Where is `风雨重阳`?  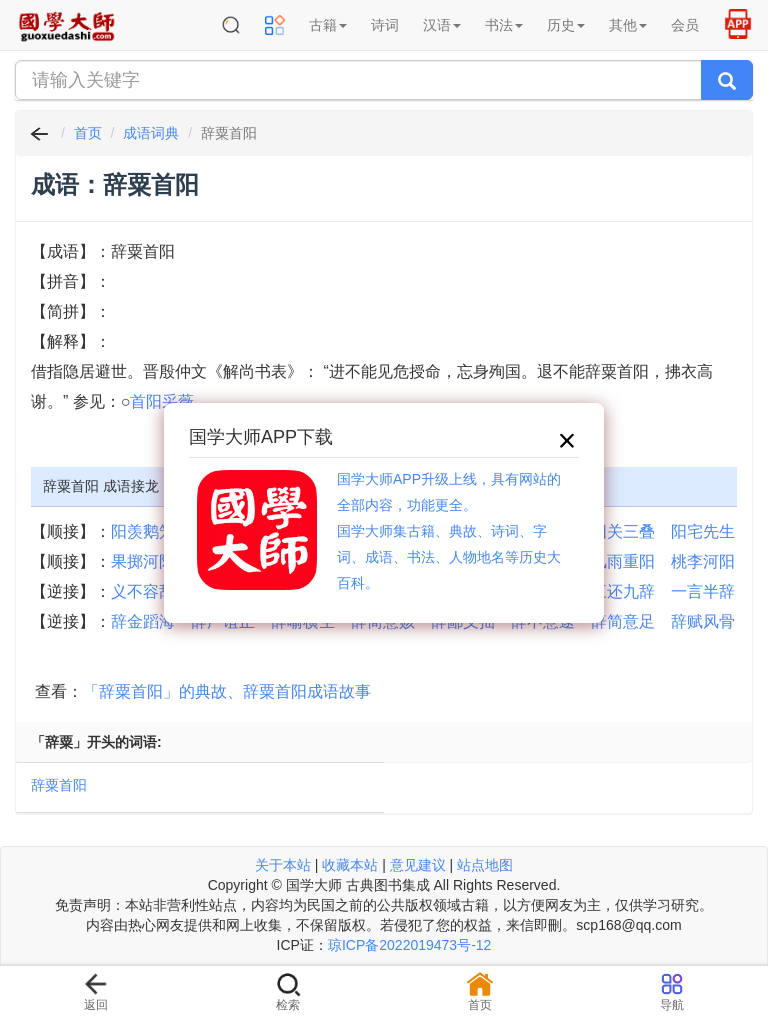 风雨重阳 is located at coordinates (623, 561).